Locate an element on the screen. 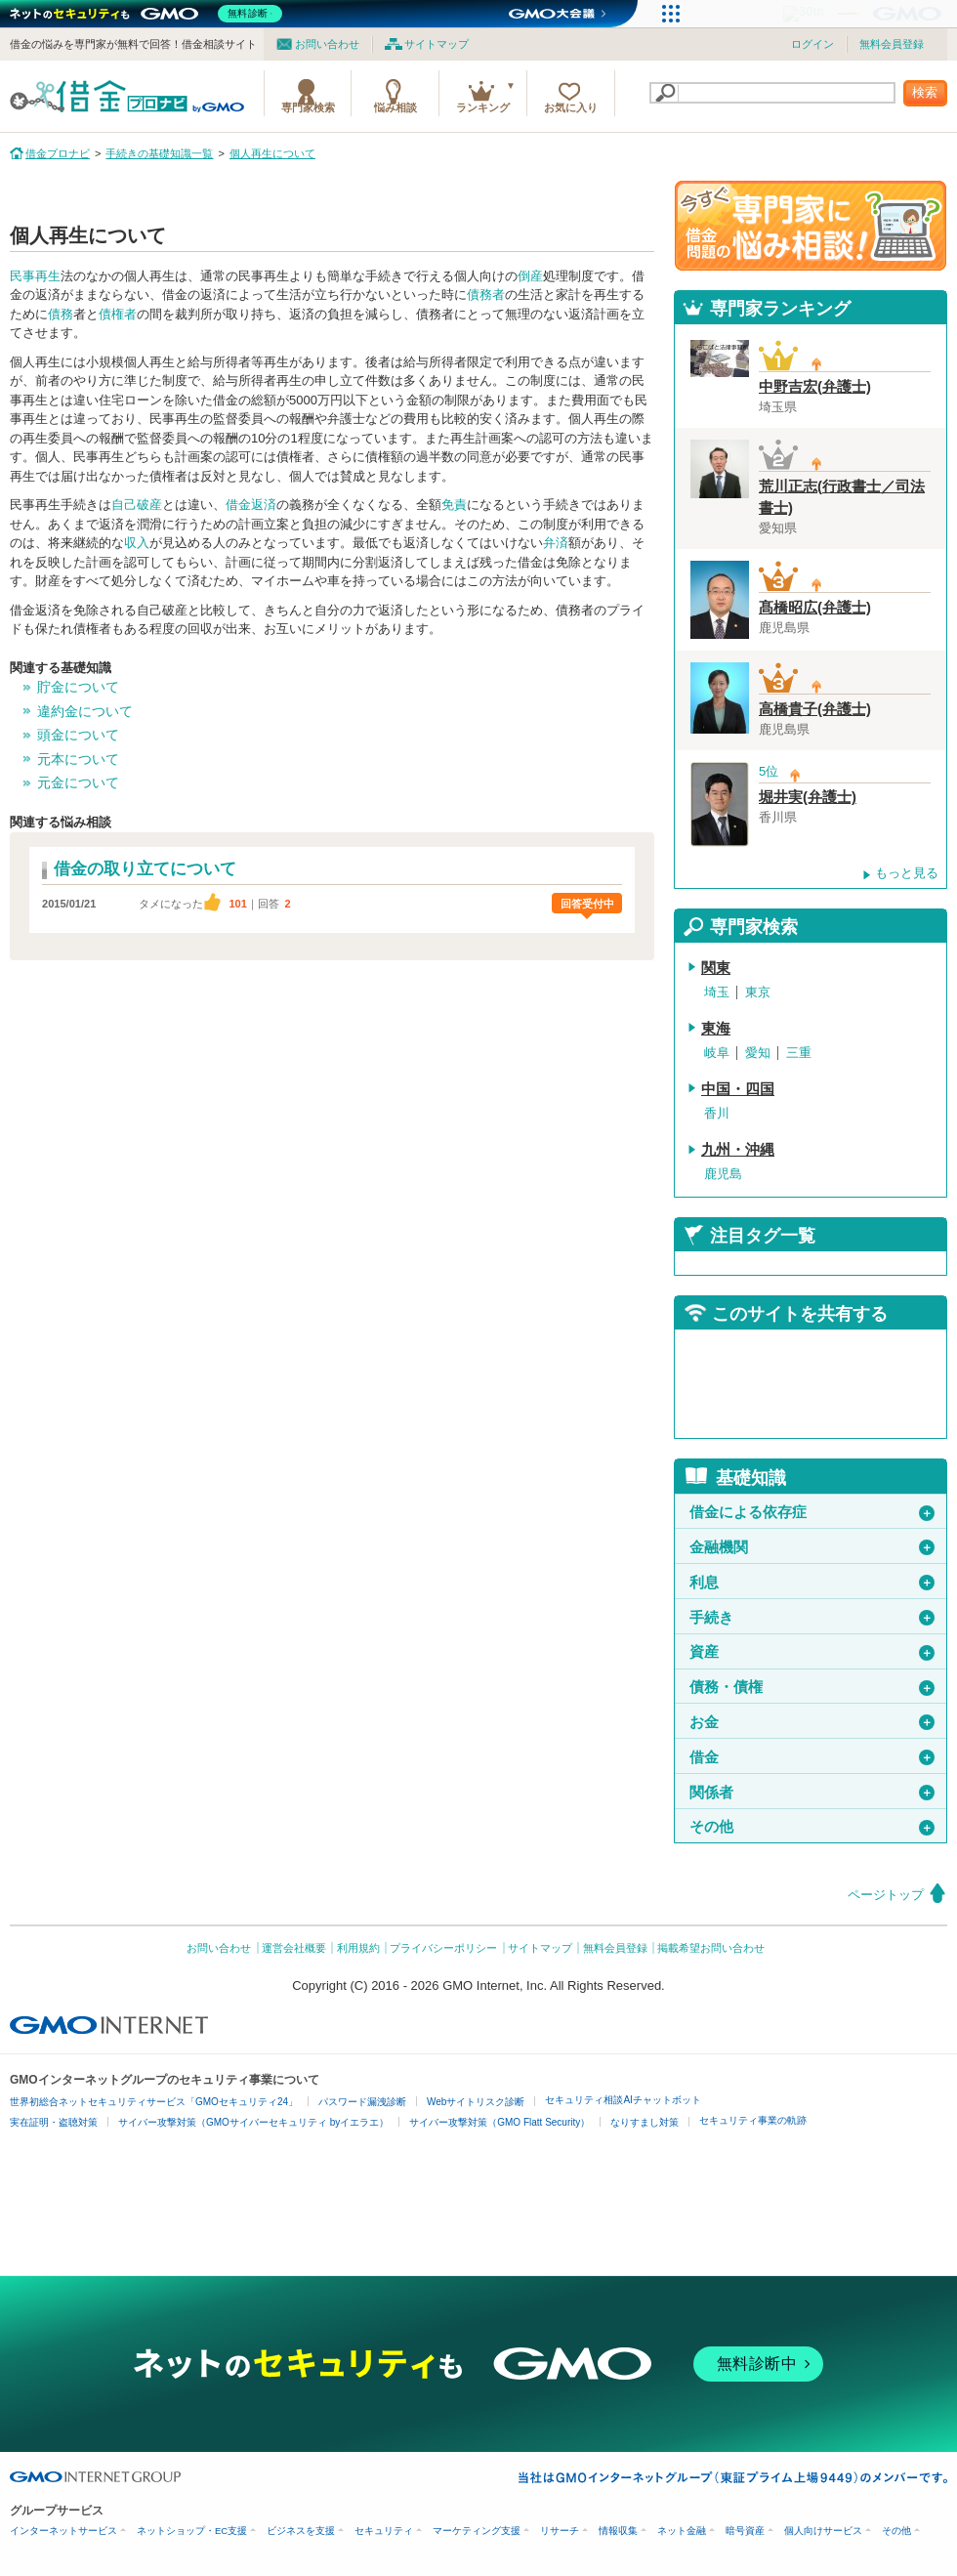 Image resolution: width=957 pixels, height=2576 pixels. パスワード漏洩診断 is located at coordinates (362, 2101).